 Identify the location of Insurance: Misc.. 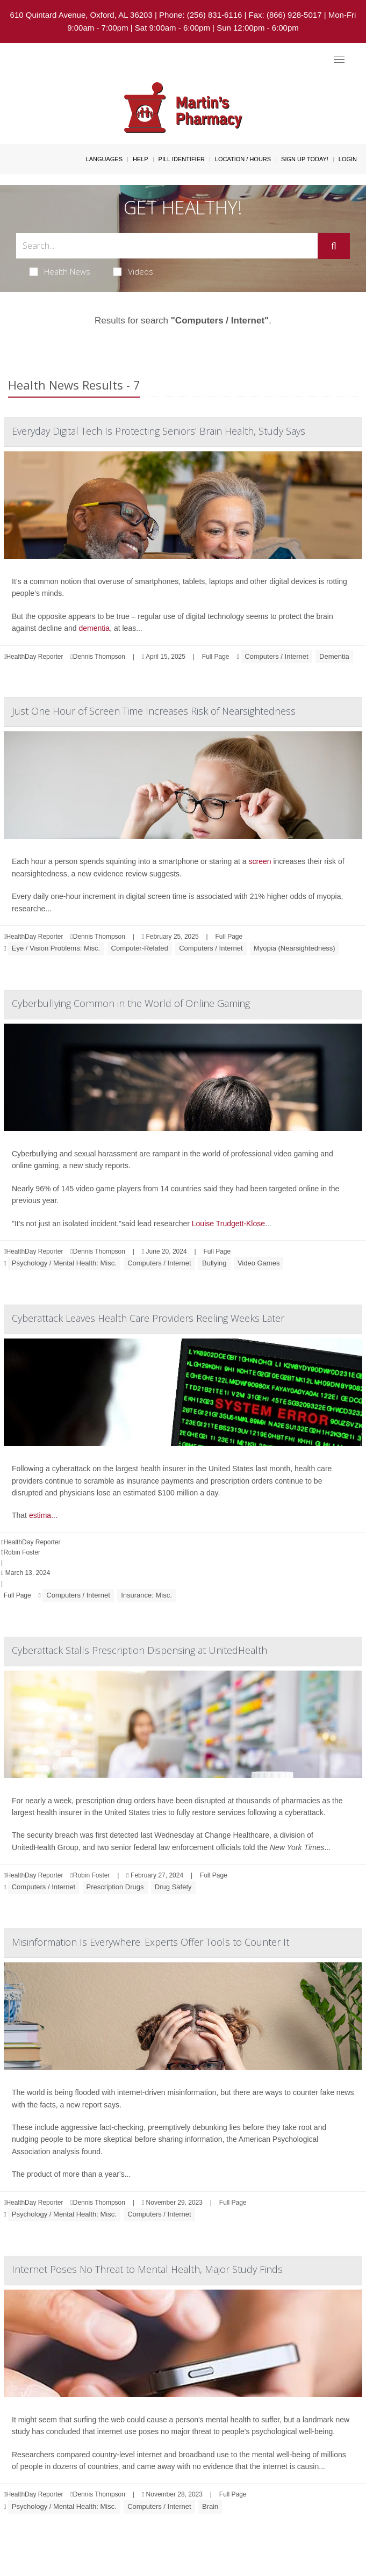
(146, 1595).